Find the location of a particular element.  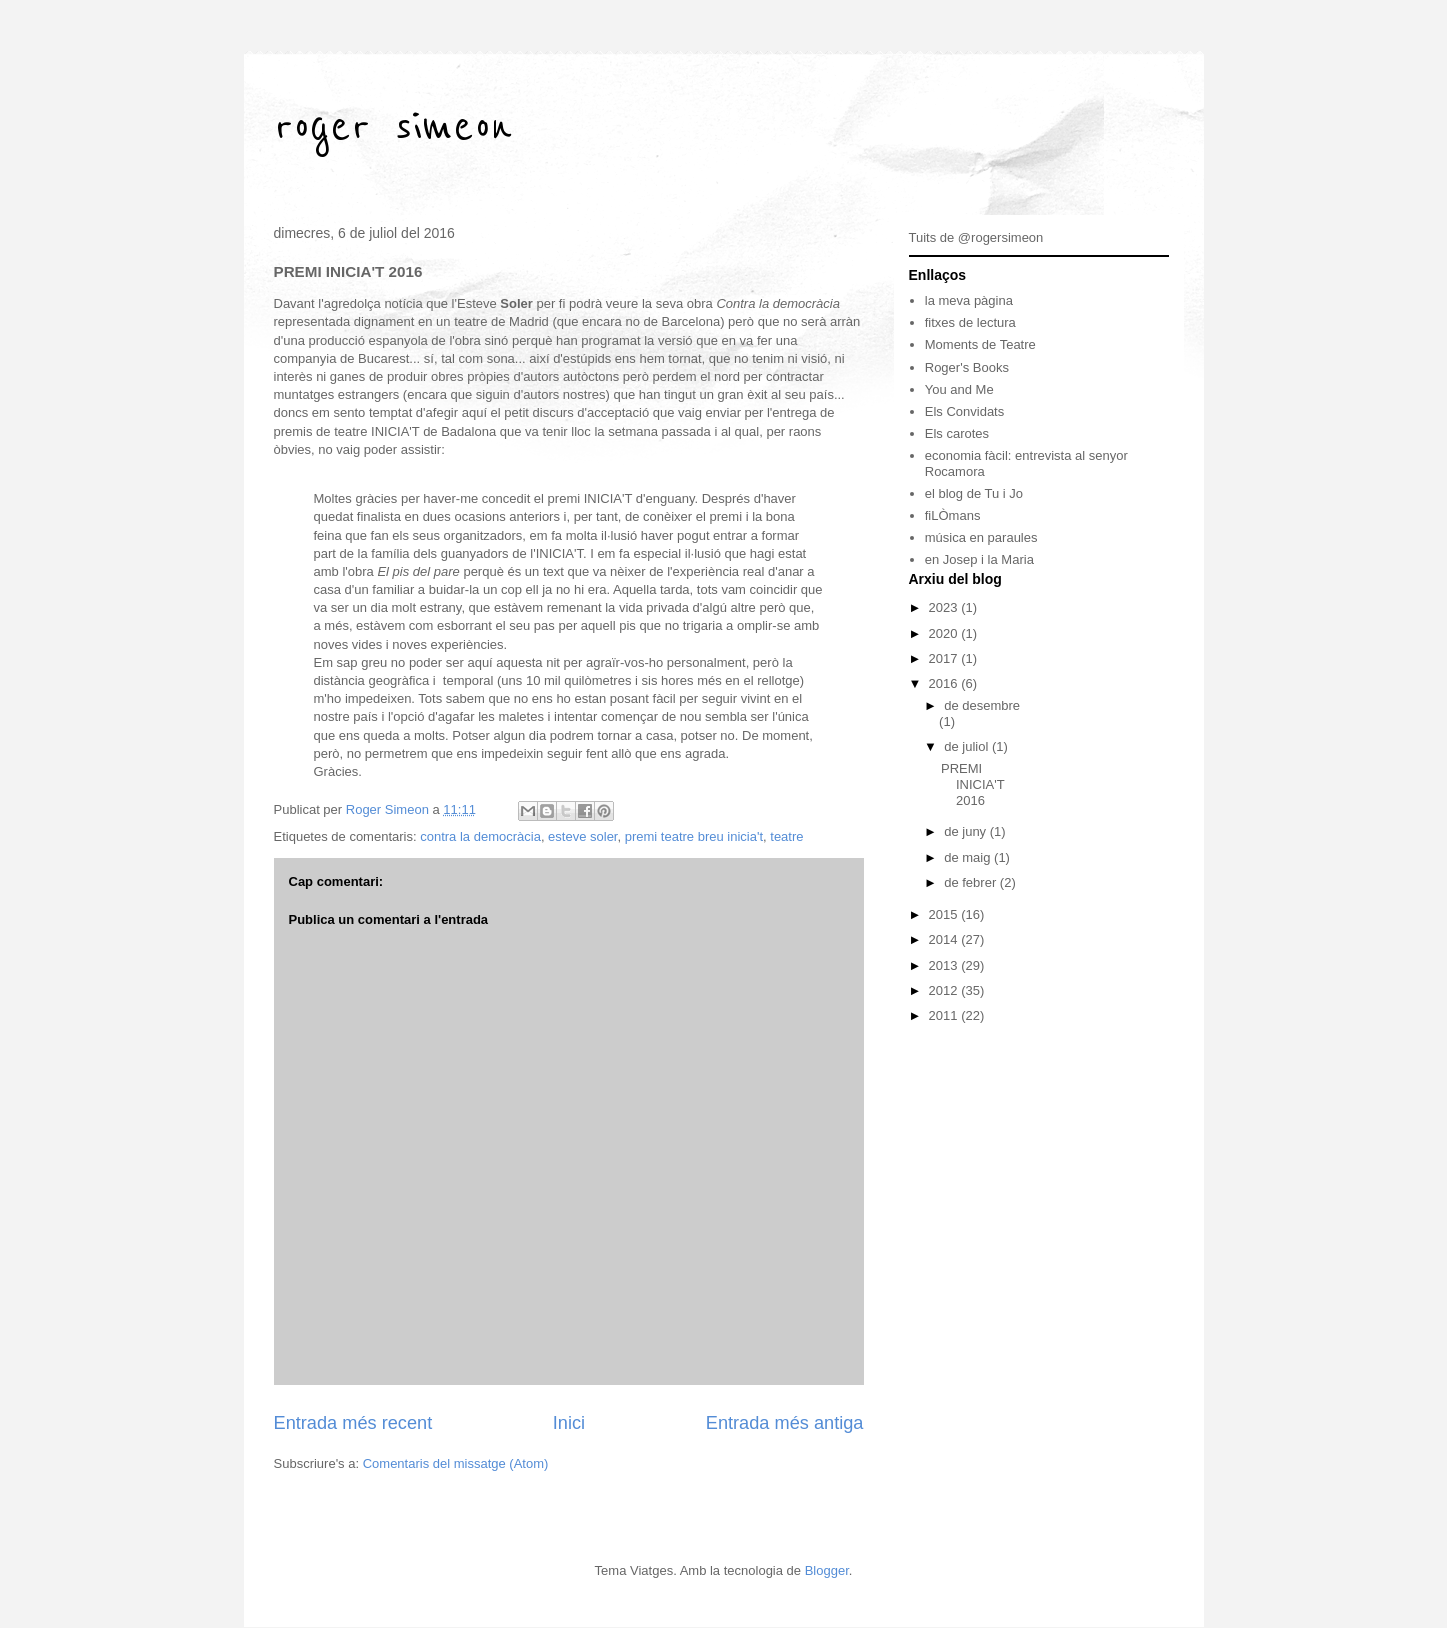

Comentaris del missatge (Atom) is located at coordinates (456, 1463).